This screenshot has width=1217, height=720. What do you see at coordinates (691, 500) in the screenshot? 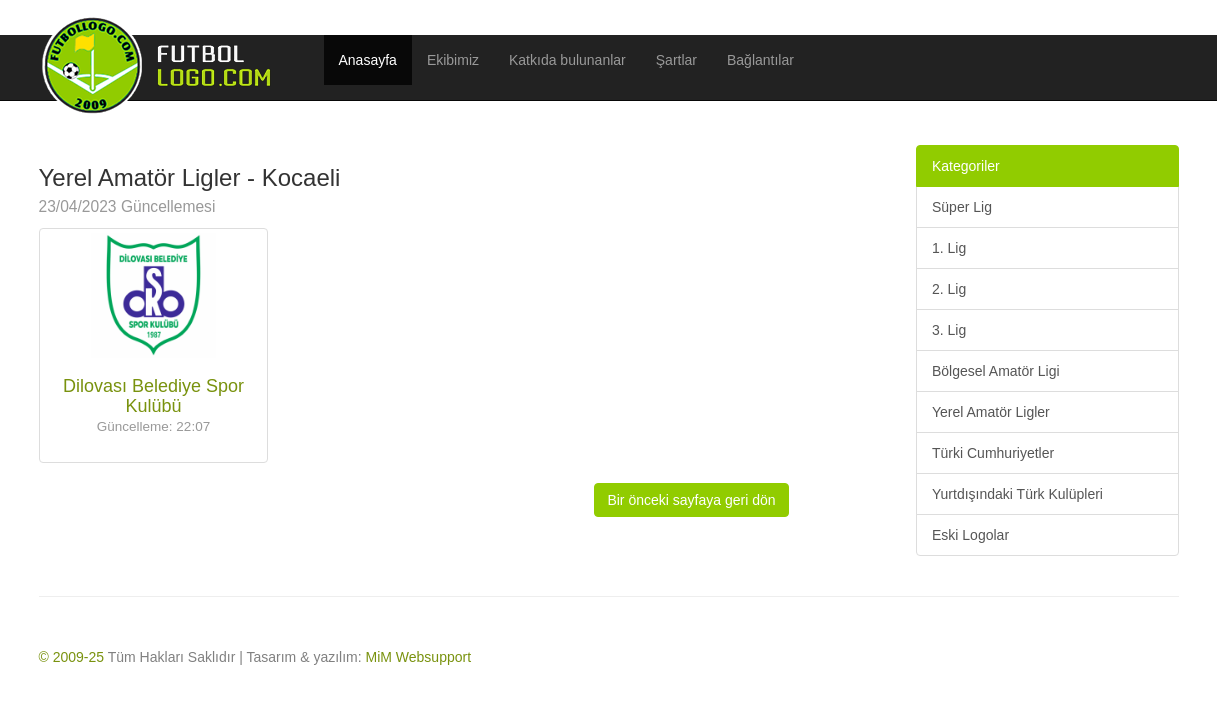
I see `Bir önceki sayfaya geri dön` at bounding box center [691, 500].